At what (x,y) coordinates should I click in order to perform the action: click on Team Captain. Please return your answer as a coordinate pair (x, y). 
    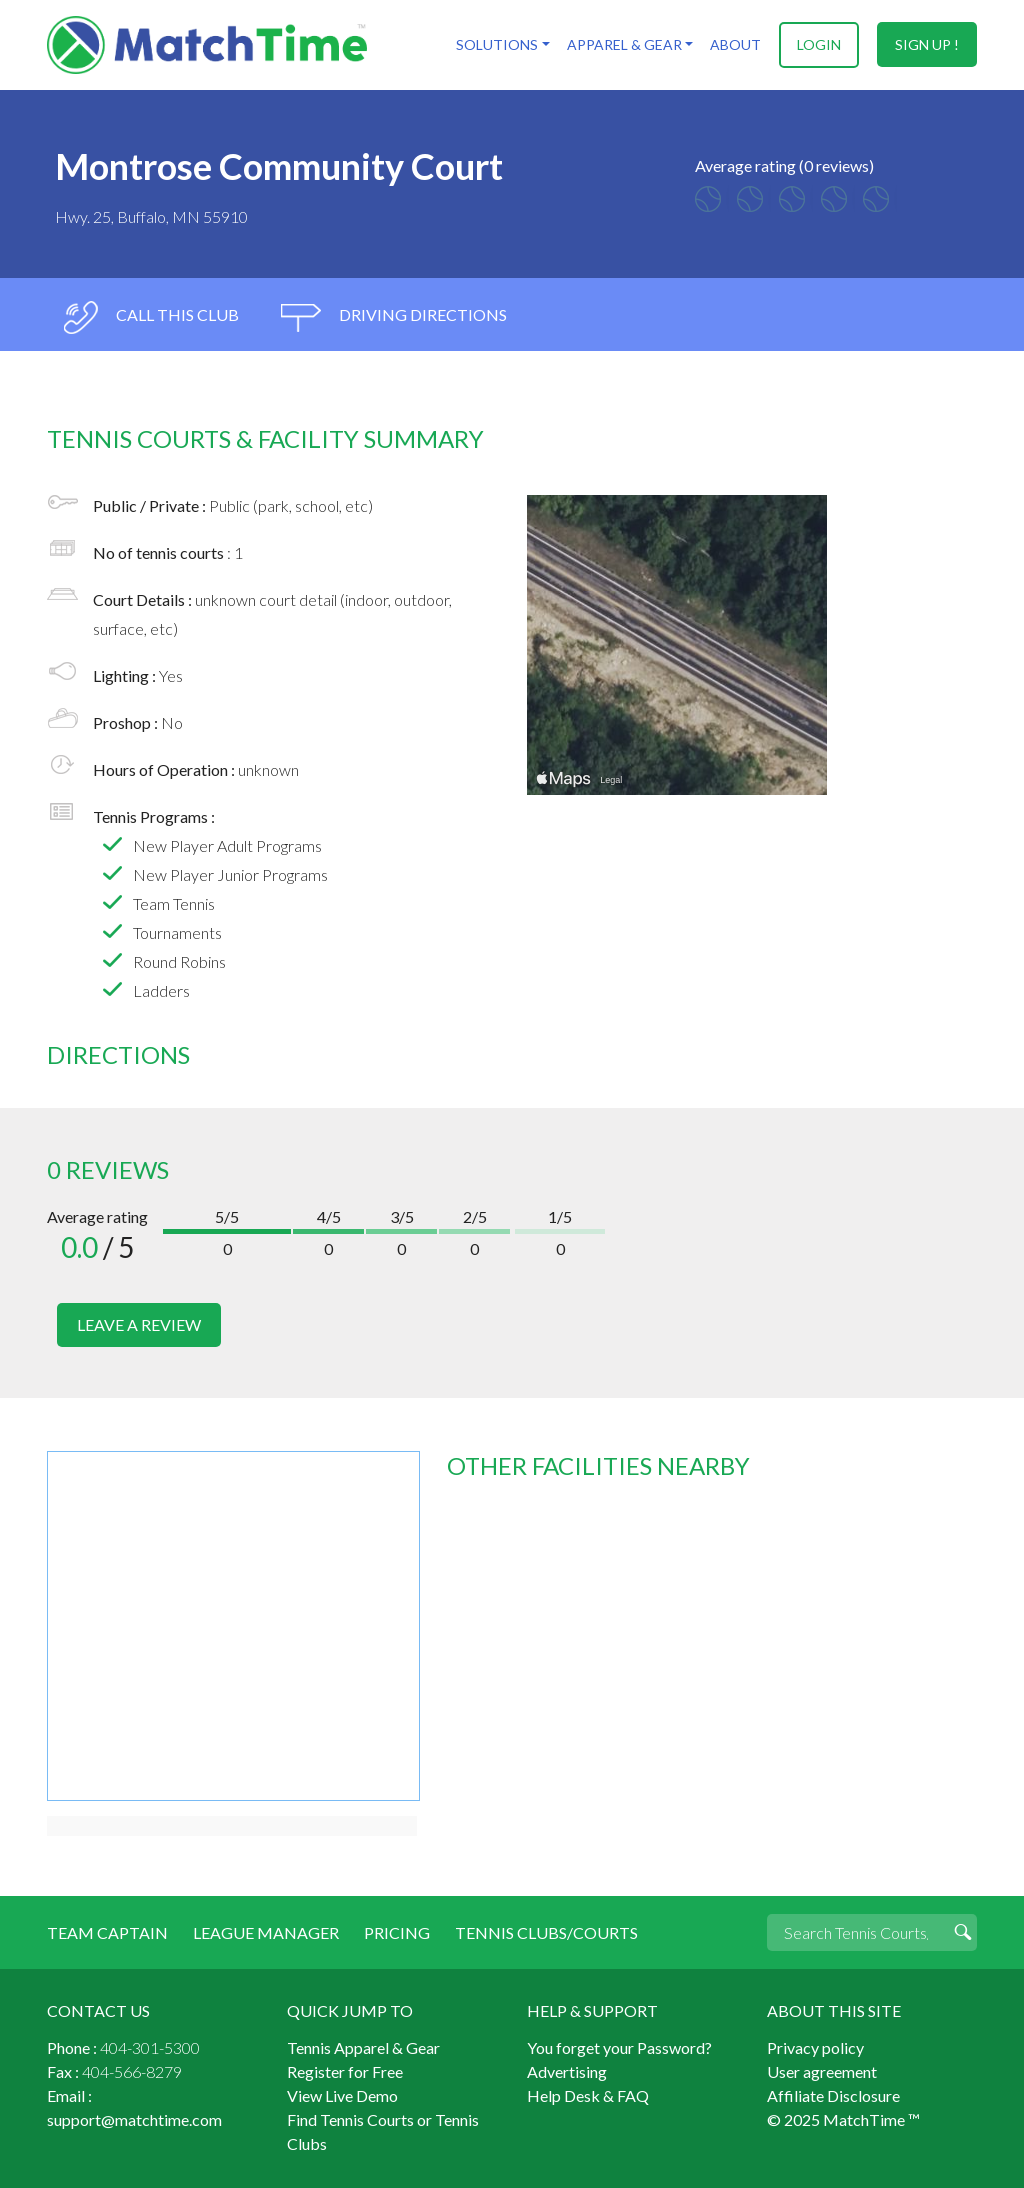
    Looking at the image, I should click on (107, 1931).